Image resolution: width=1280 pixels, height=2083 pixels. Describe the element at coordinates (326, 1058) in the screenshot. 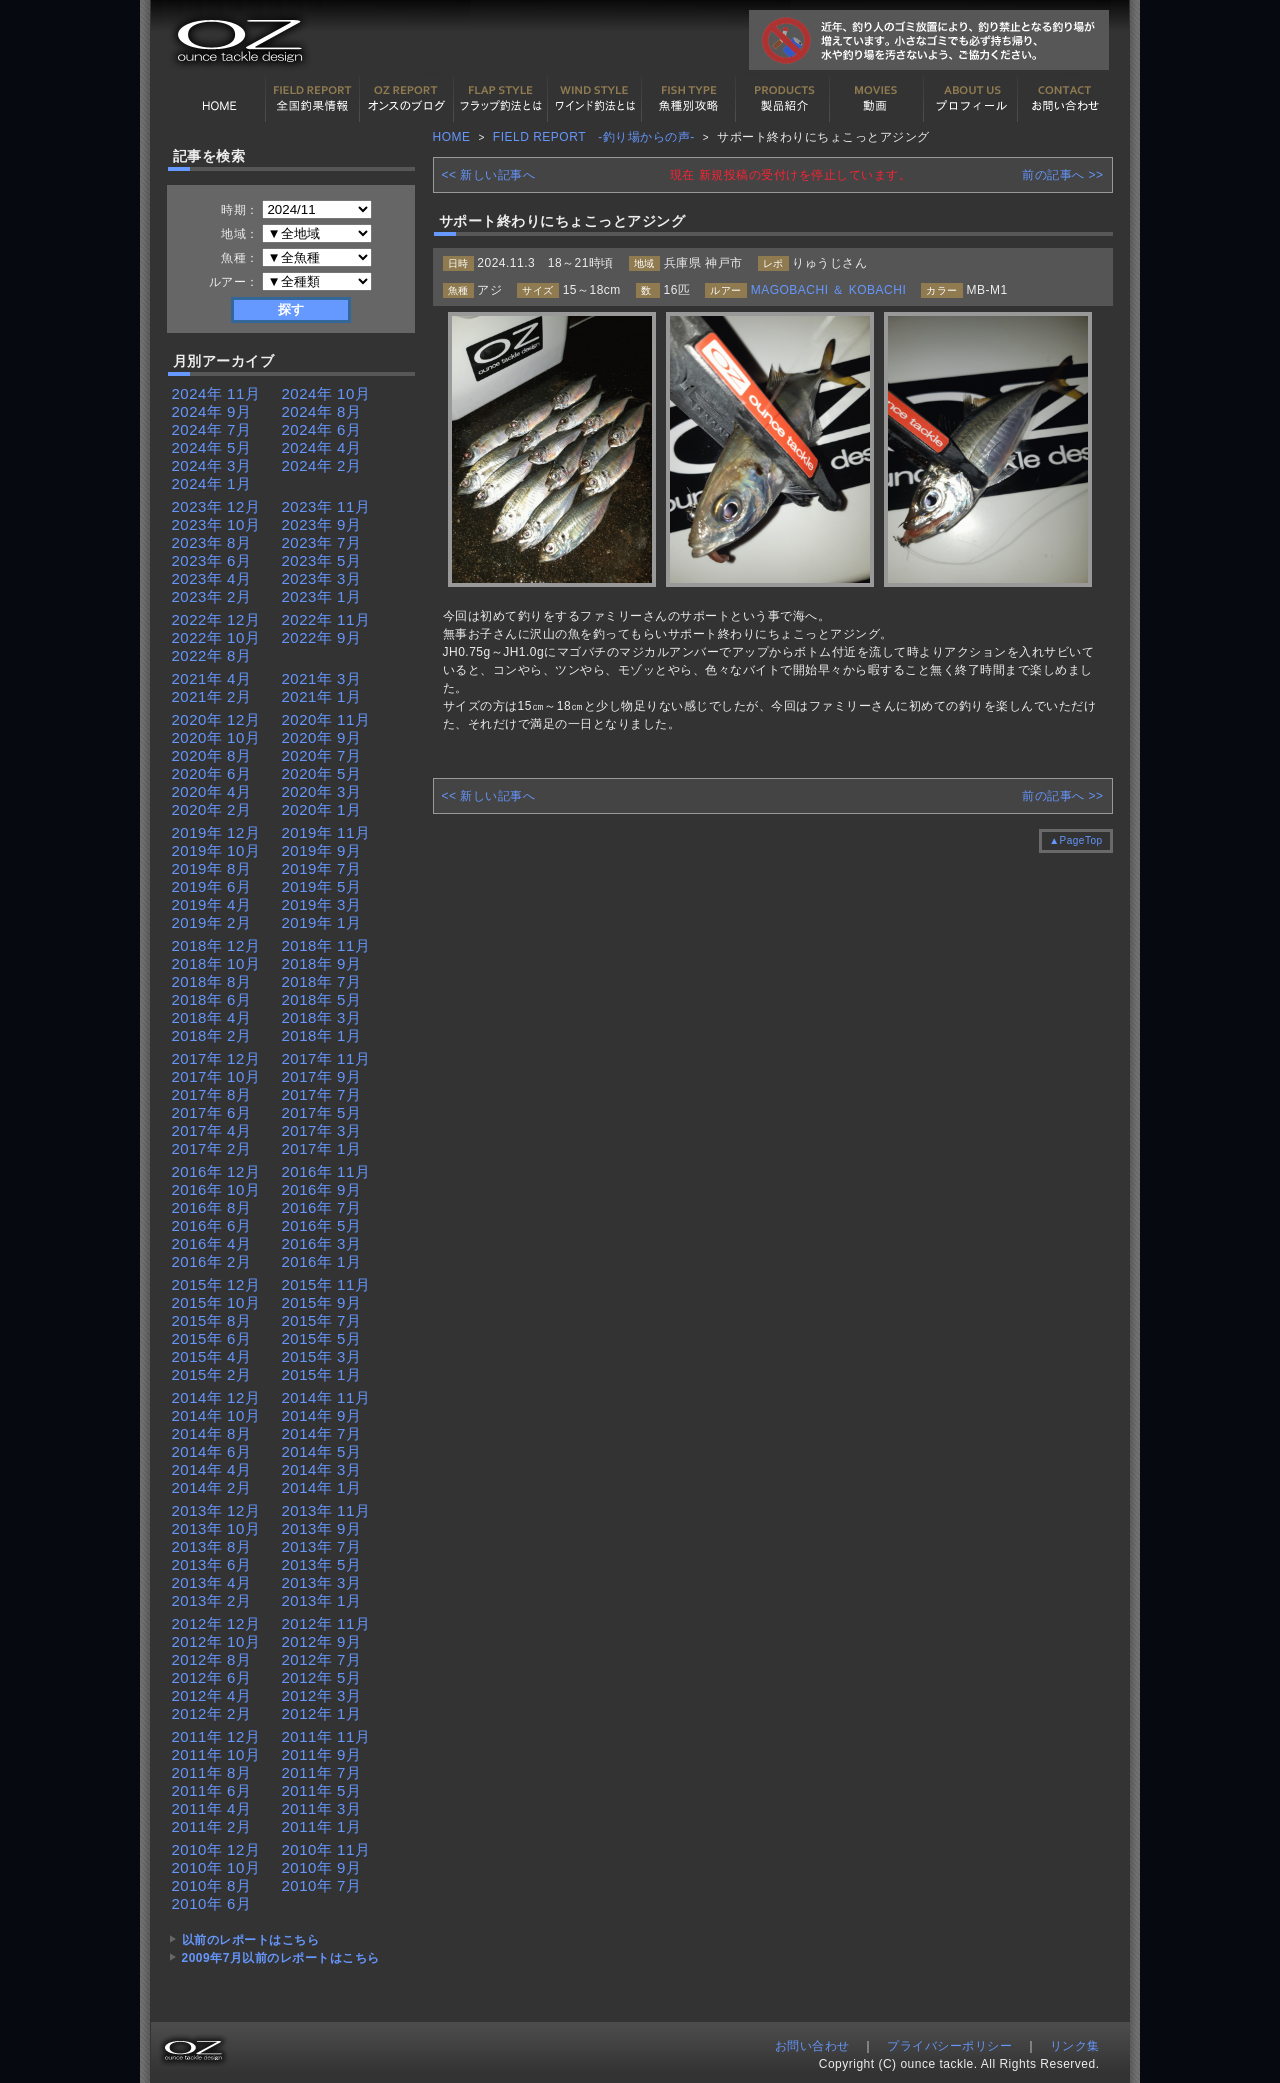

I see `2017年 11月` at that location.